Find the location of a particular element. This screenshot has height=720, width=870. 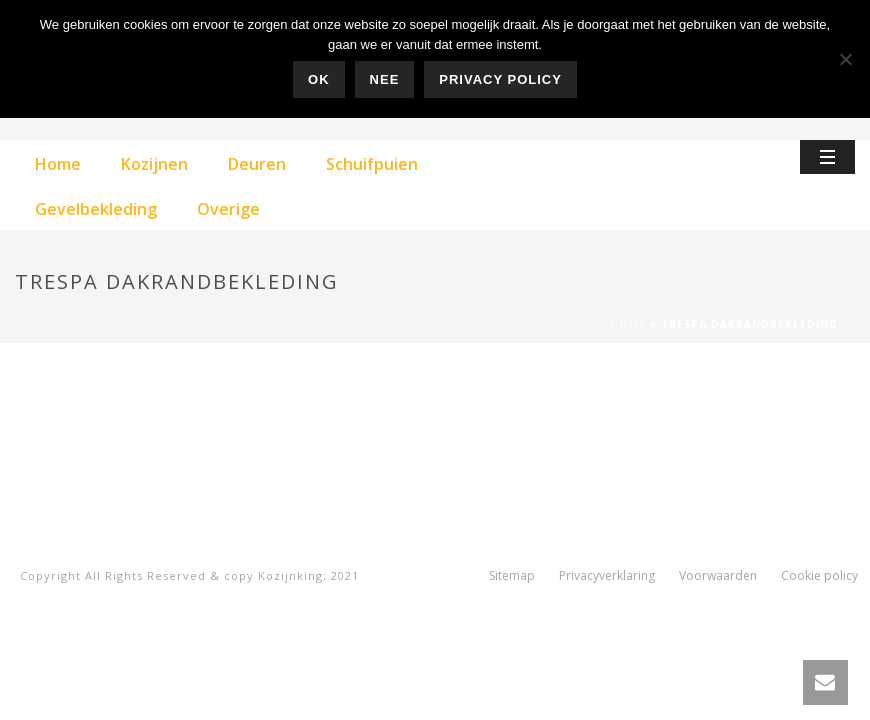

Deuren is located at coordinates (257, 164).